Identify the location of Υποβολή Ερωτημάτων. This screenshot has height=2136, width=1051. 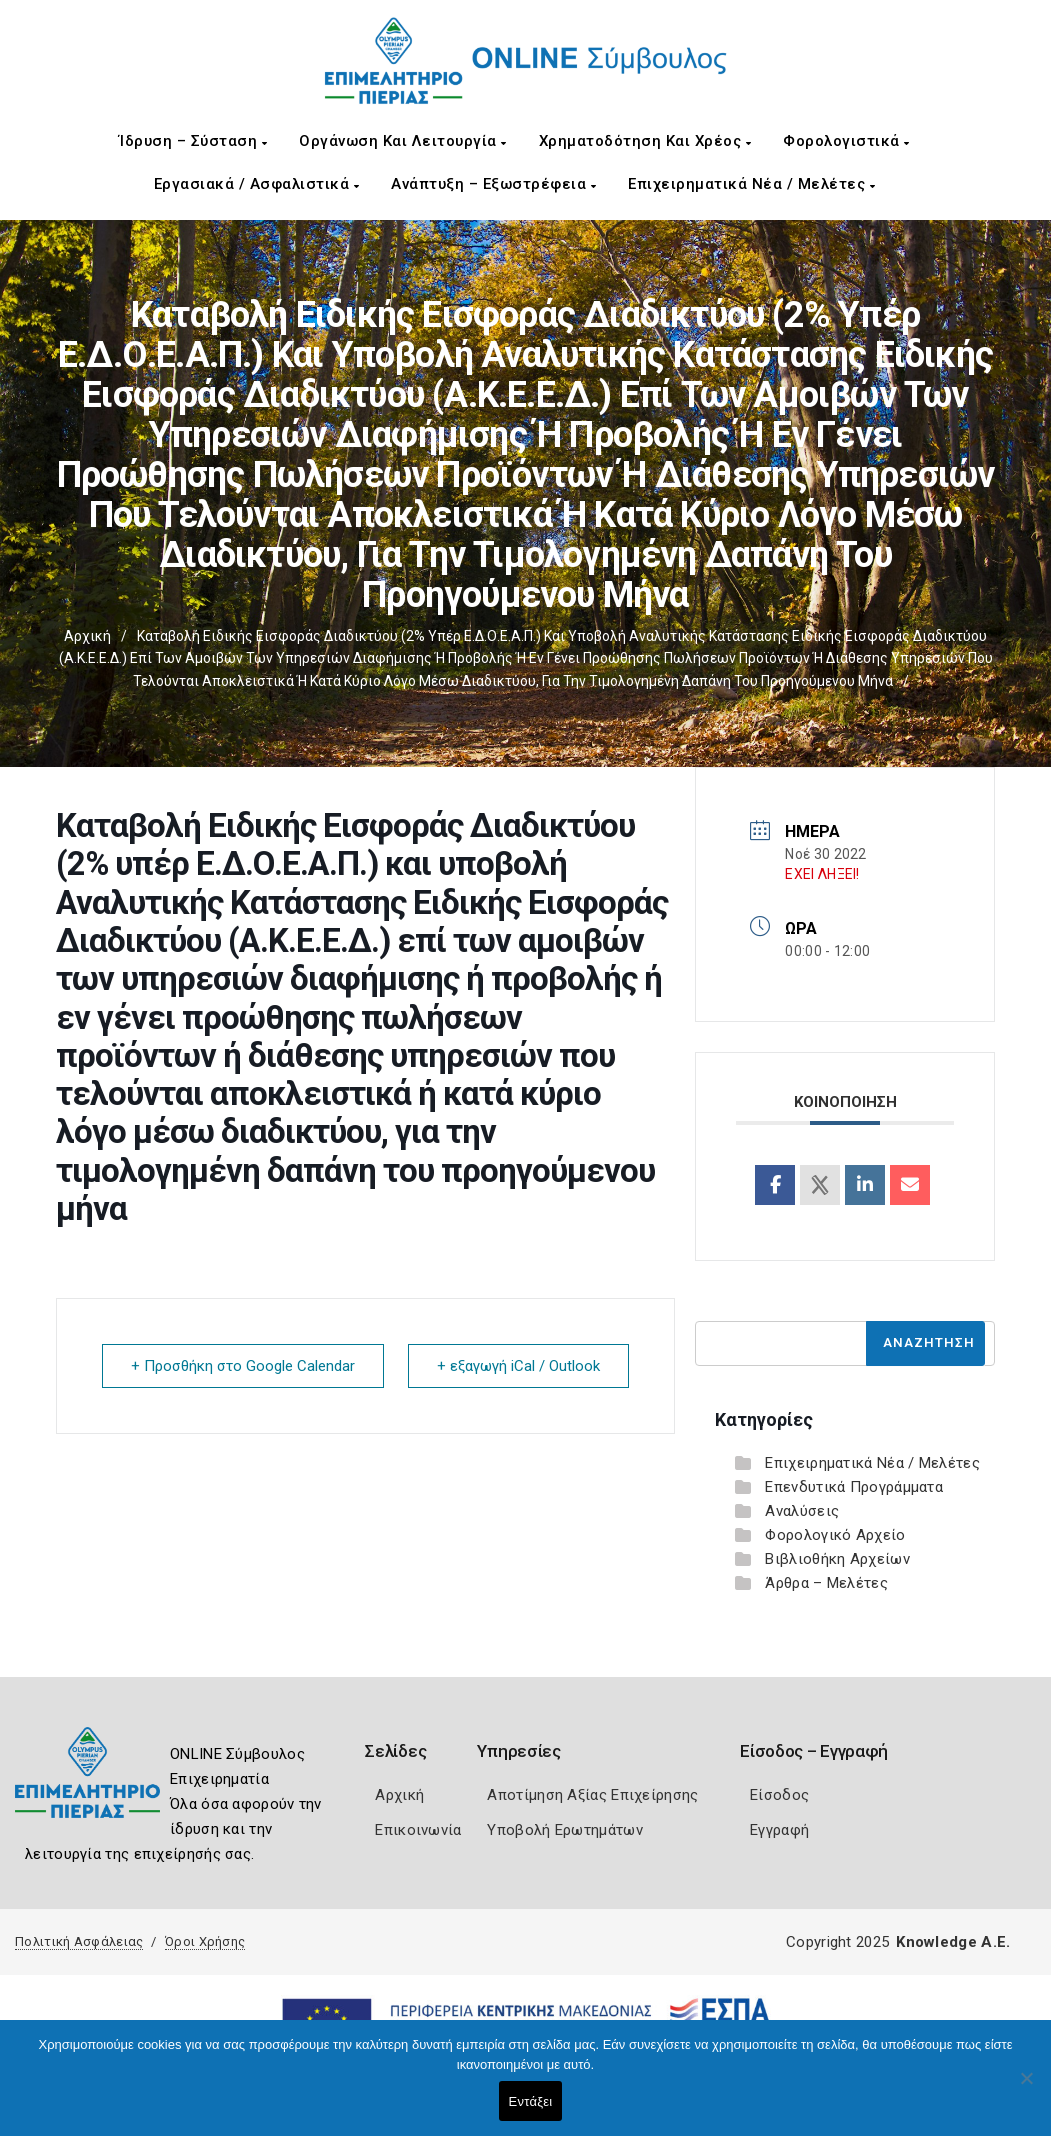
(564, 1830).